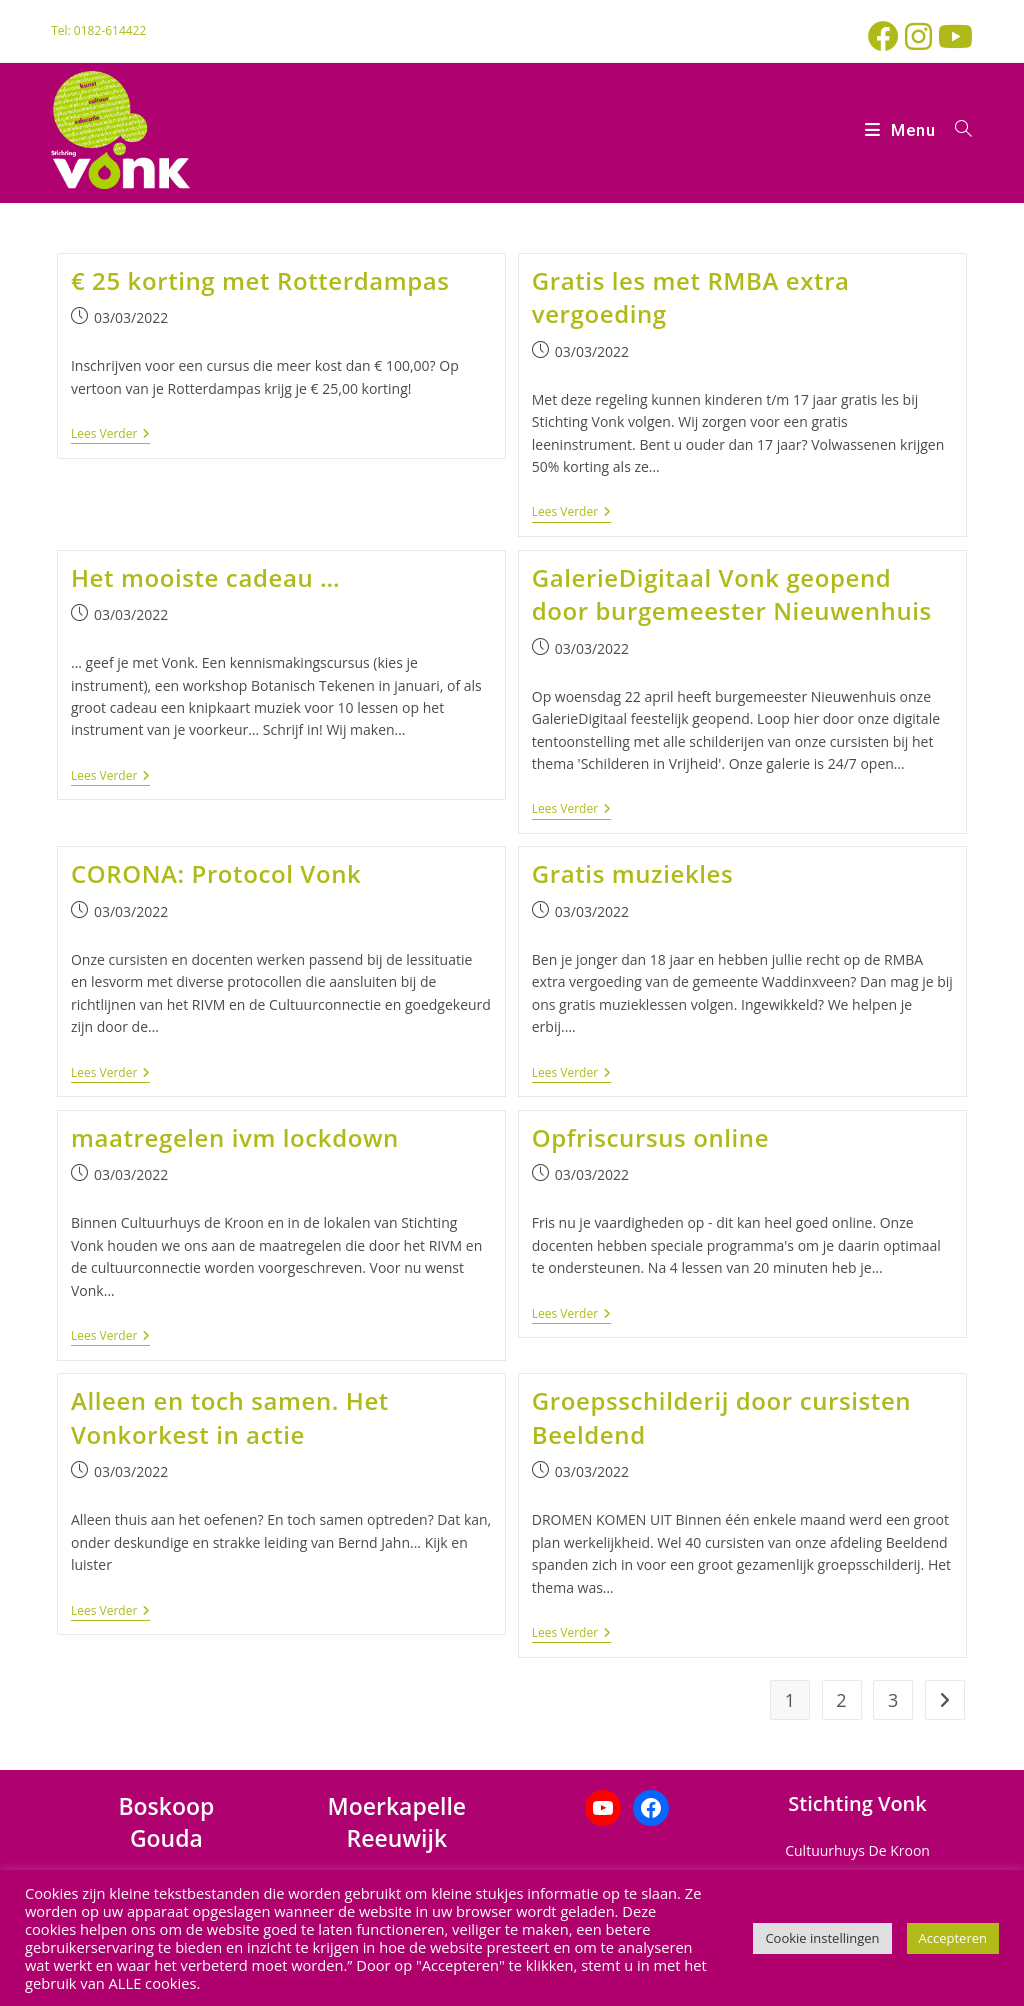 The image size is (1024, 2006). What do you see at coordinates (902, 130) in the screenshot?
I see `[Mobiel menu]` at bounding box center [902, 130].